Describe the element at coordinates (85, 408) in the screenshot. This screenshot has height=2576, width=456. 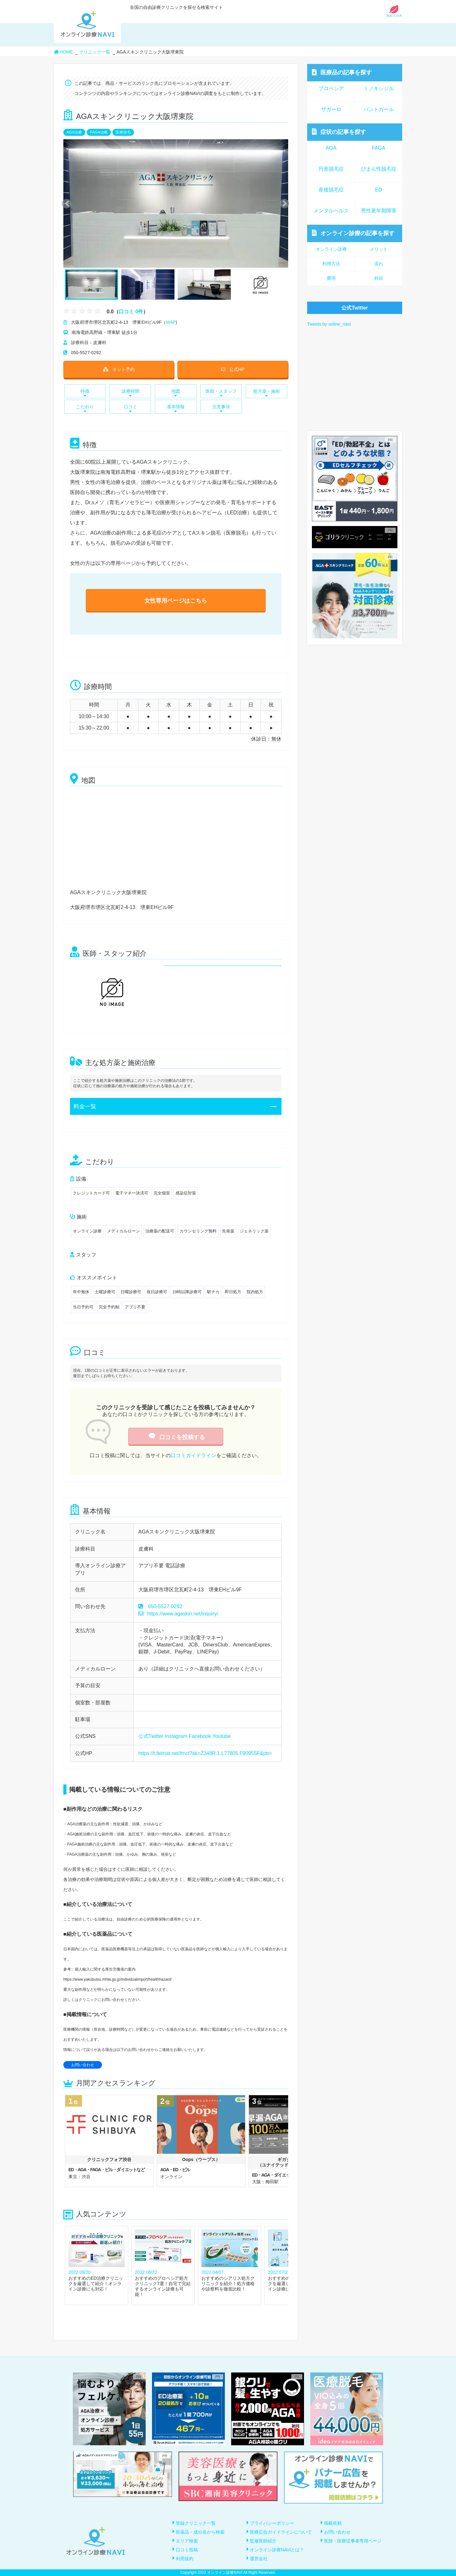
I see `こだわり` at that location.